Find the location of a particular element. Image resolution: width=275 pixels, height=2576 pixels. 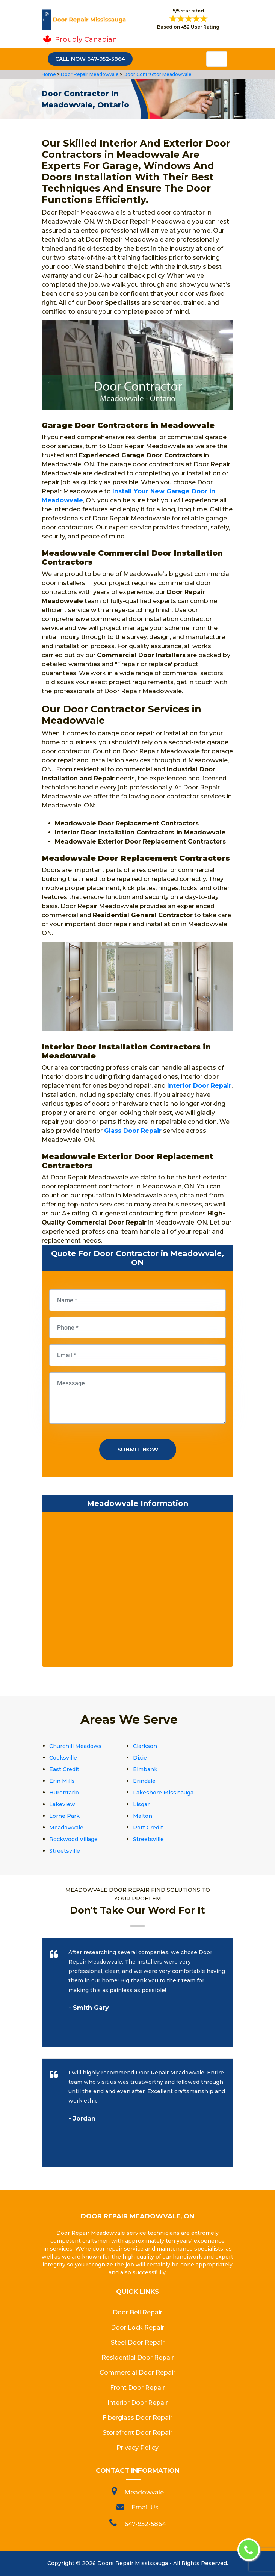

Lakeshore Missisauga is located at coordinates (163, 1792).